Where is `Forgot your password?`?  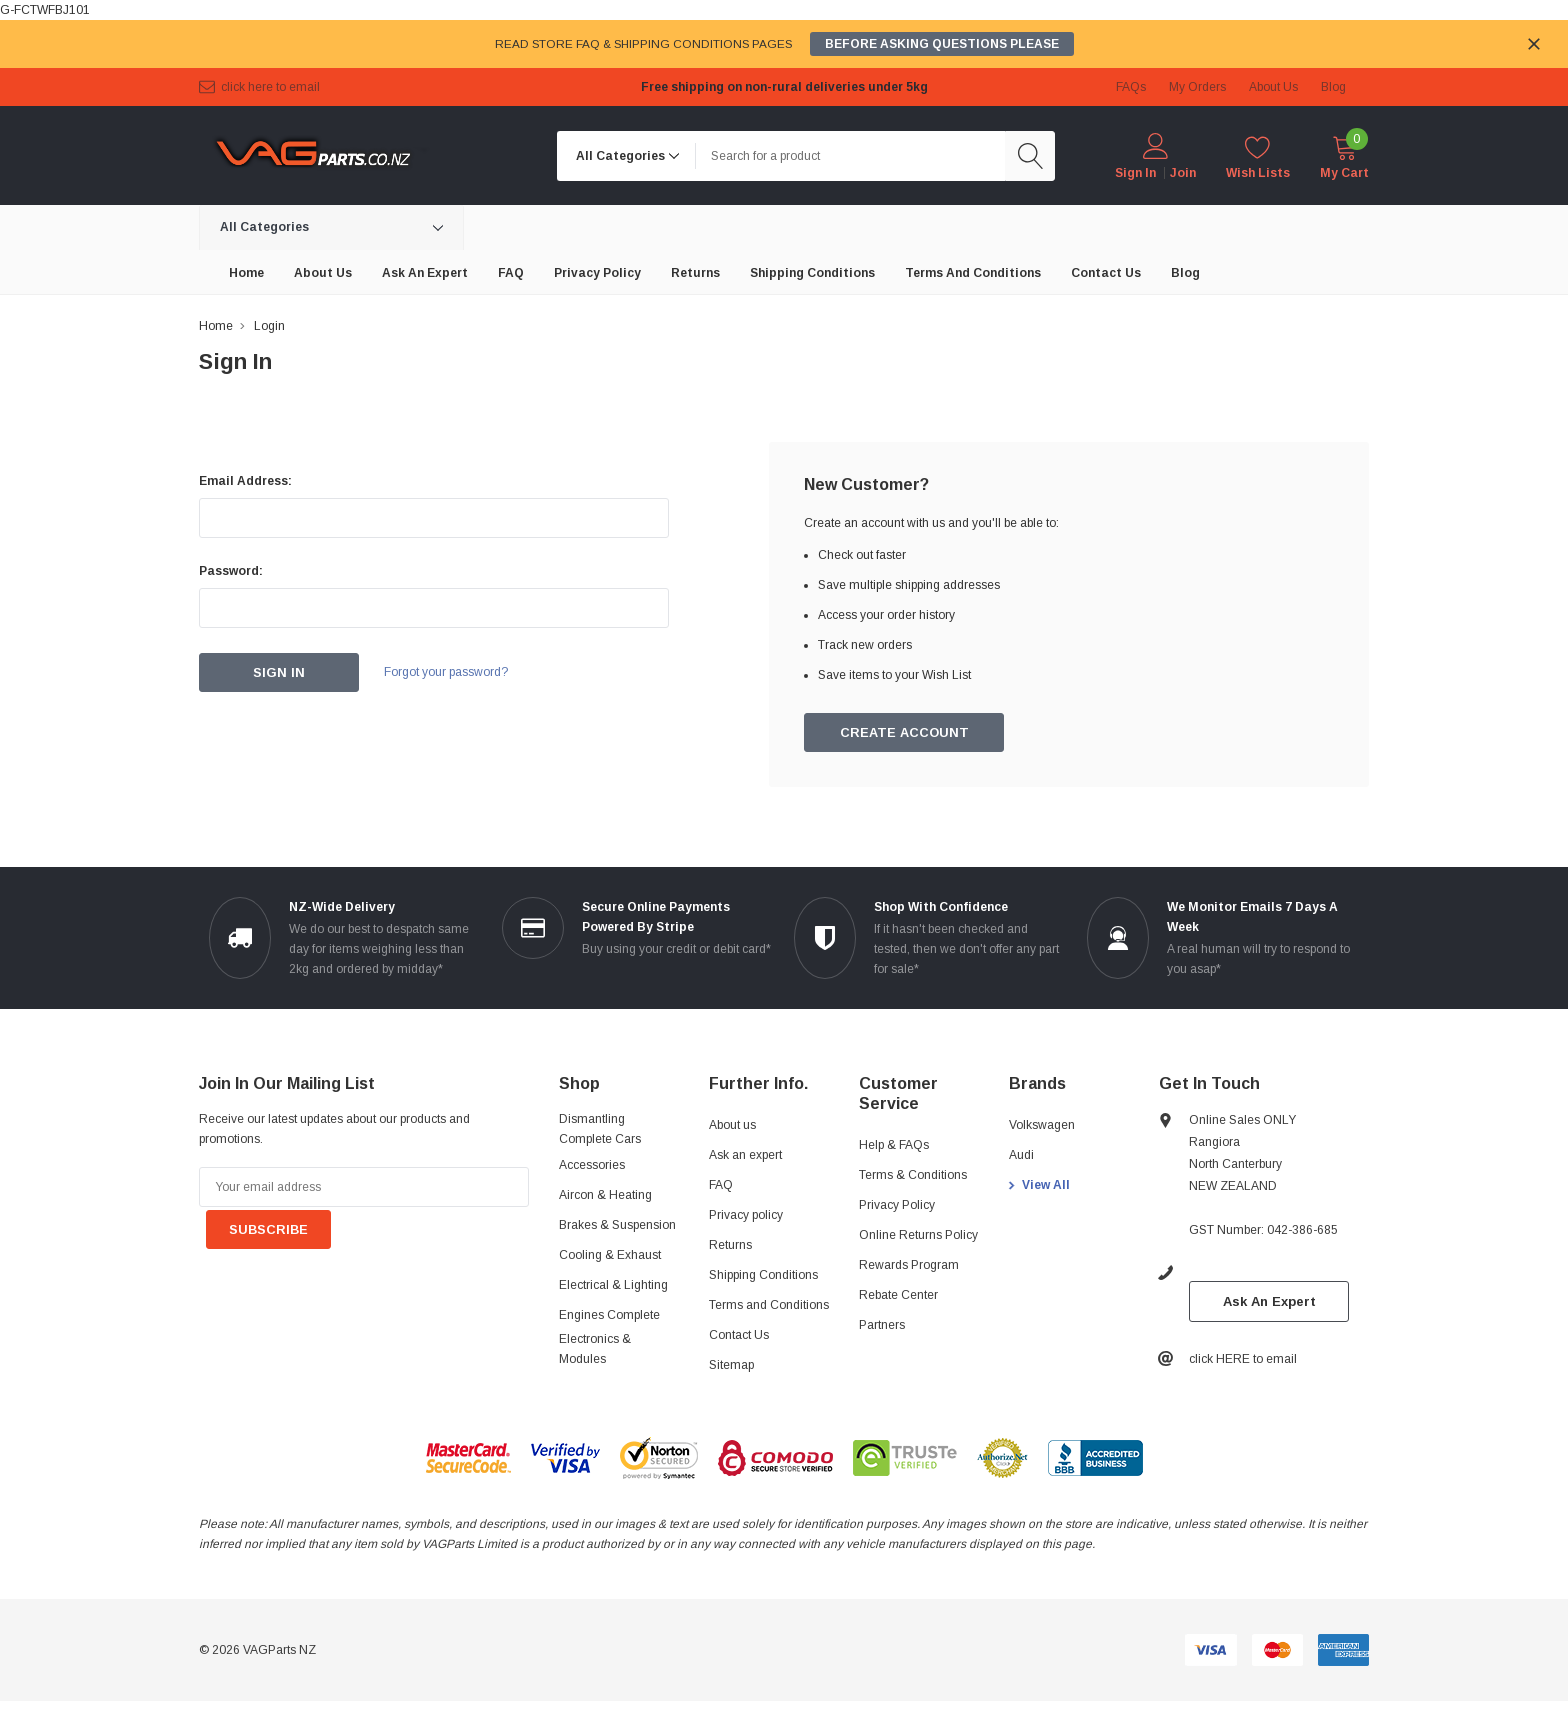
Forgot your password? is located at coordinates (454, 673).